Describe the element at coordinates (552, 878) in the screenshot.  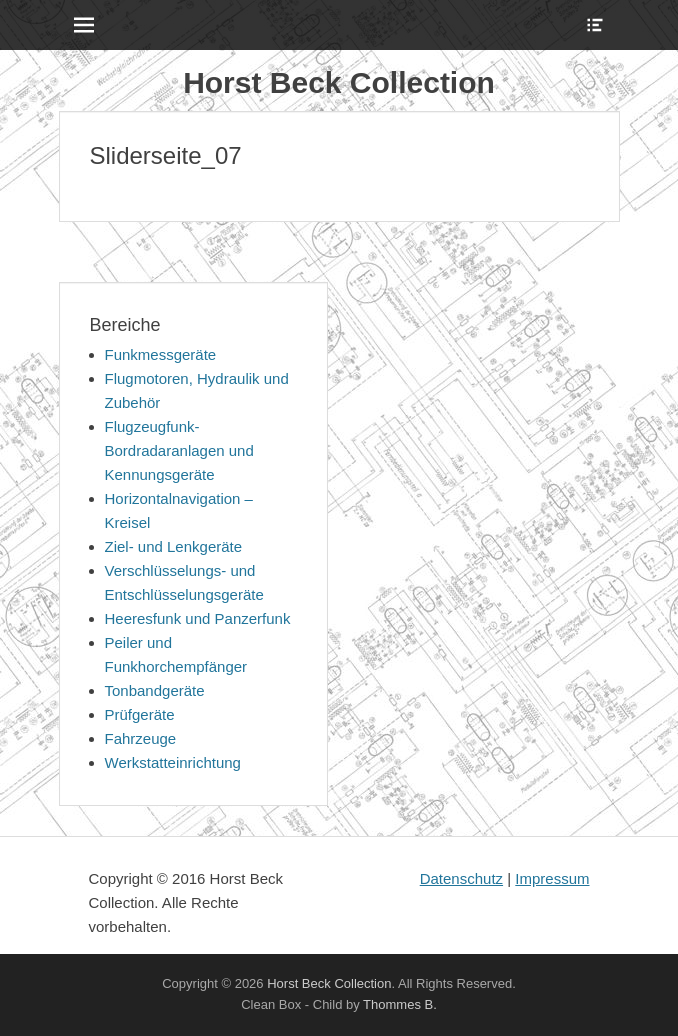
I see `Impressum` at that location.